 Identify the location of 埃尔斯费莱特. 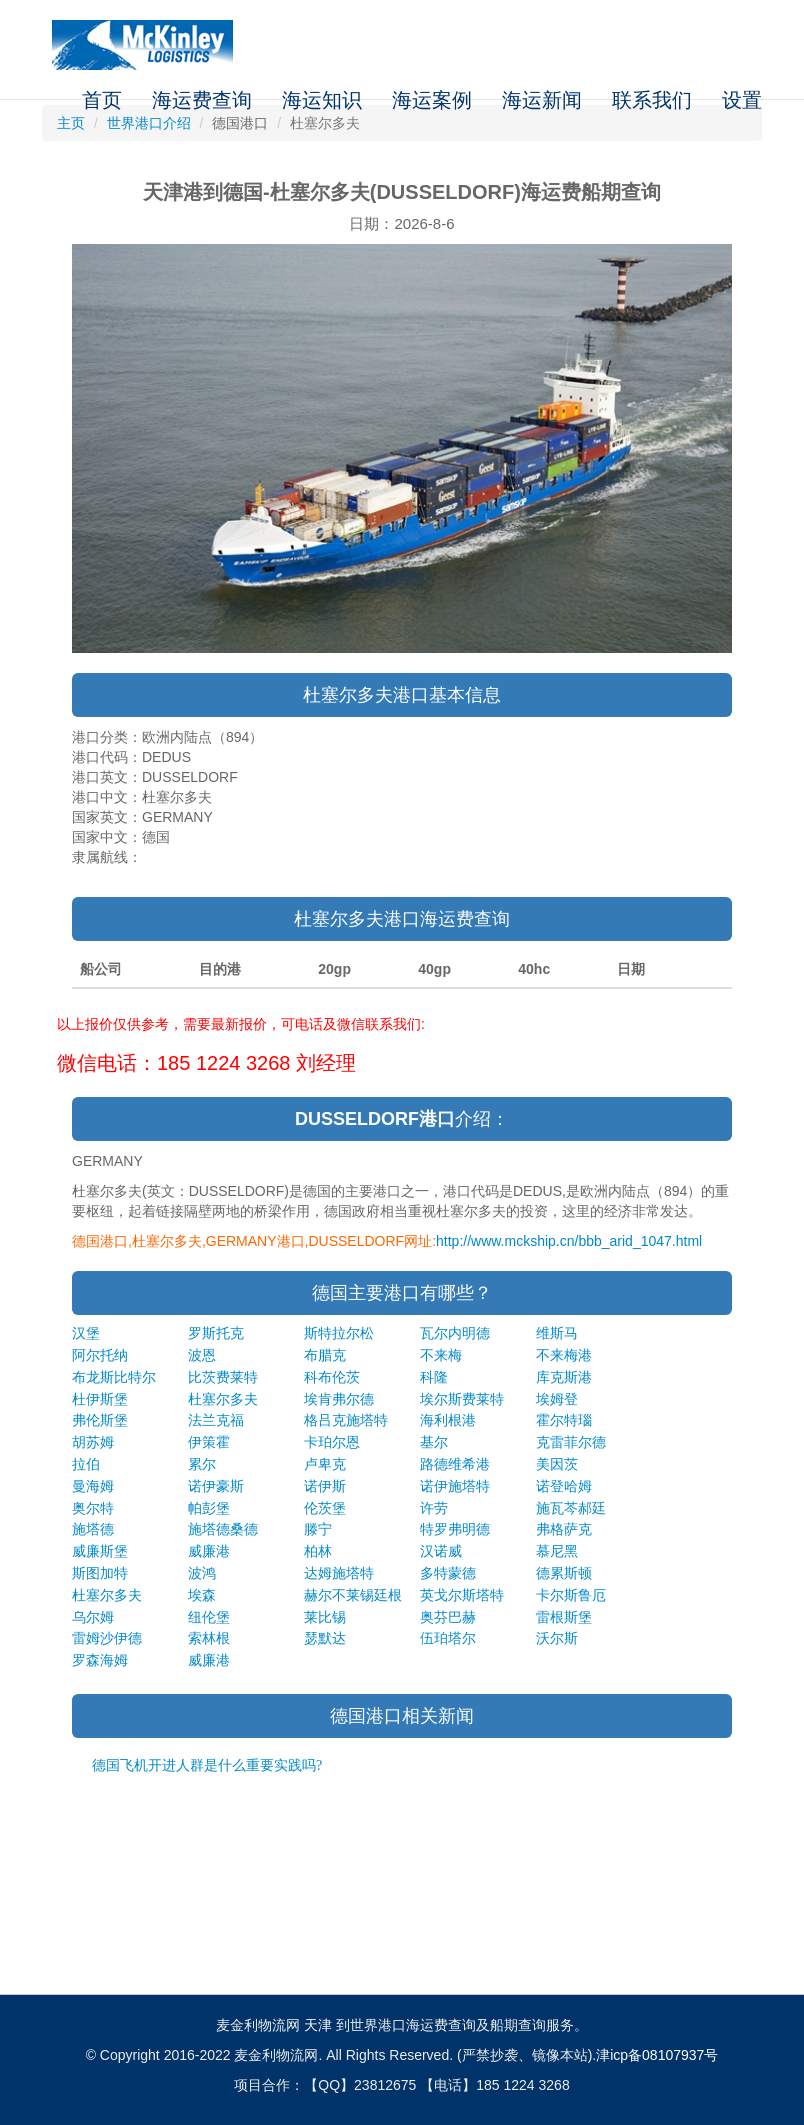
(462, 1399).